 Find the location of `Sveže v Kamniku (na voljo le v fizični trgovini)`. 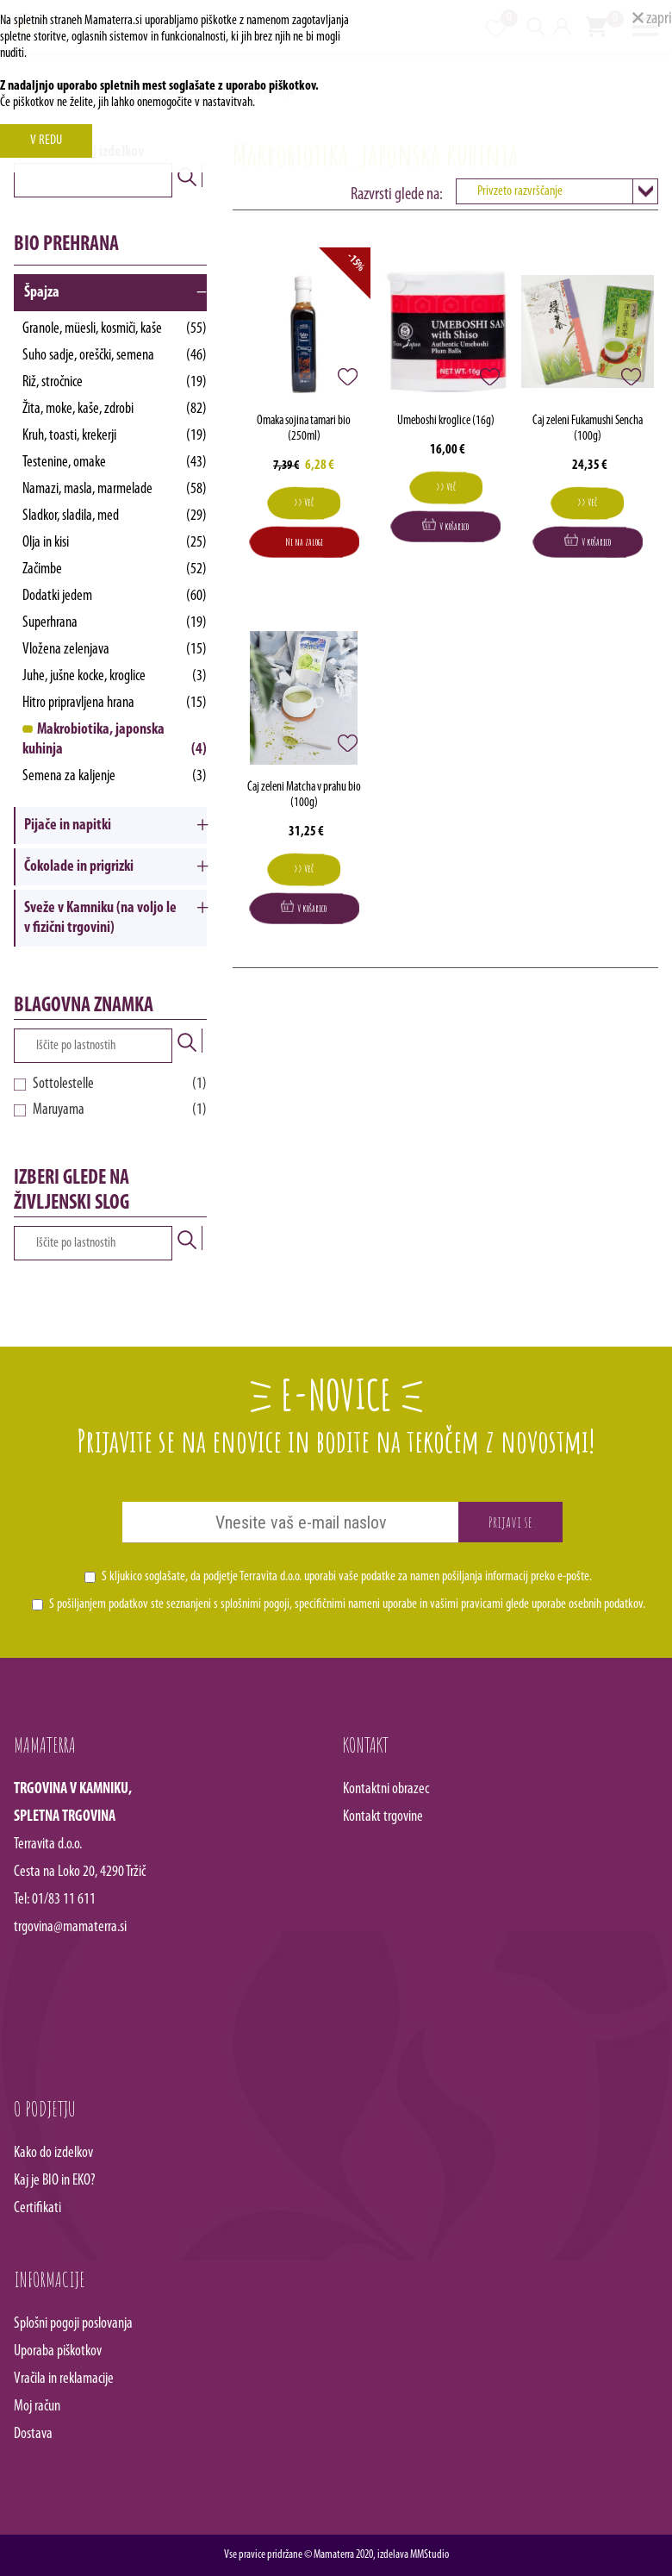

Sveže v Kamniku (na voljo le v fizični trgovini) is located at coordinates (100, 918).